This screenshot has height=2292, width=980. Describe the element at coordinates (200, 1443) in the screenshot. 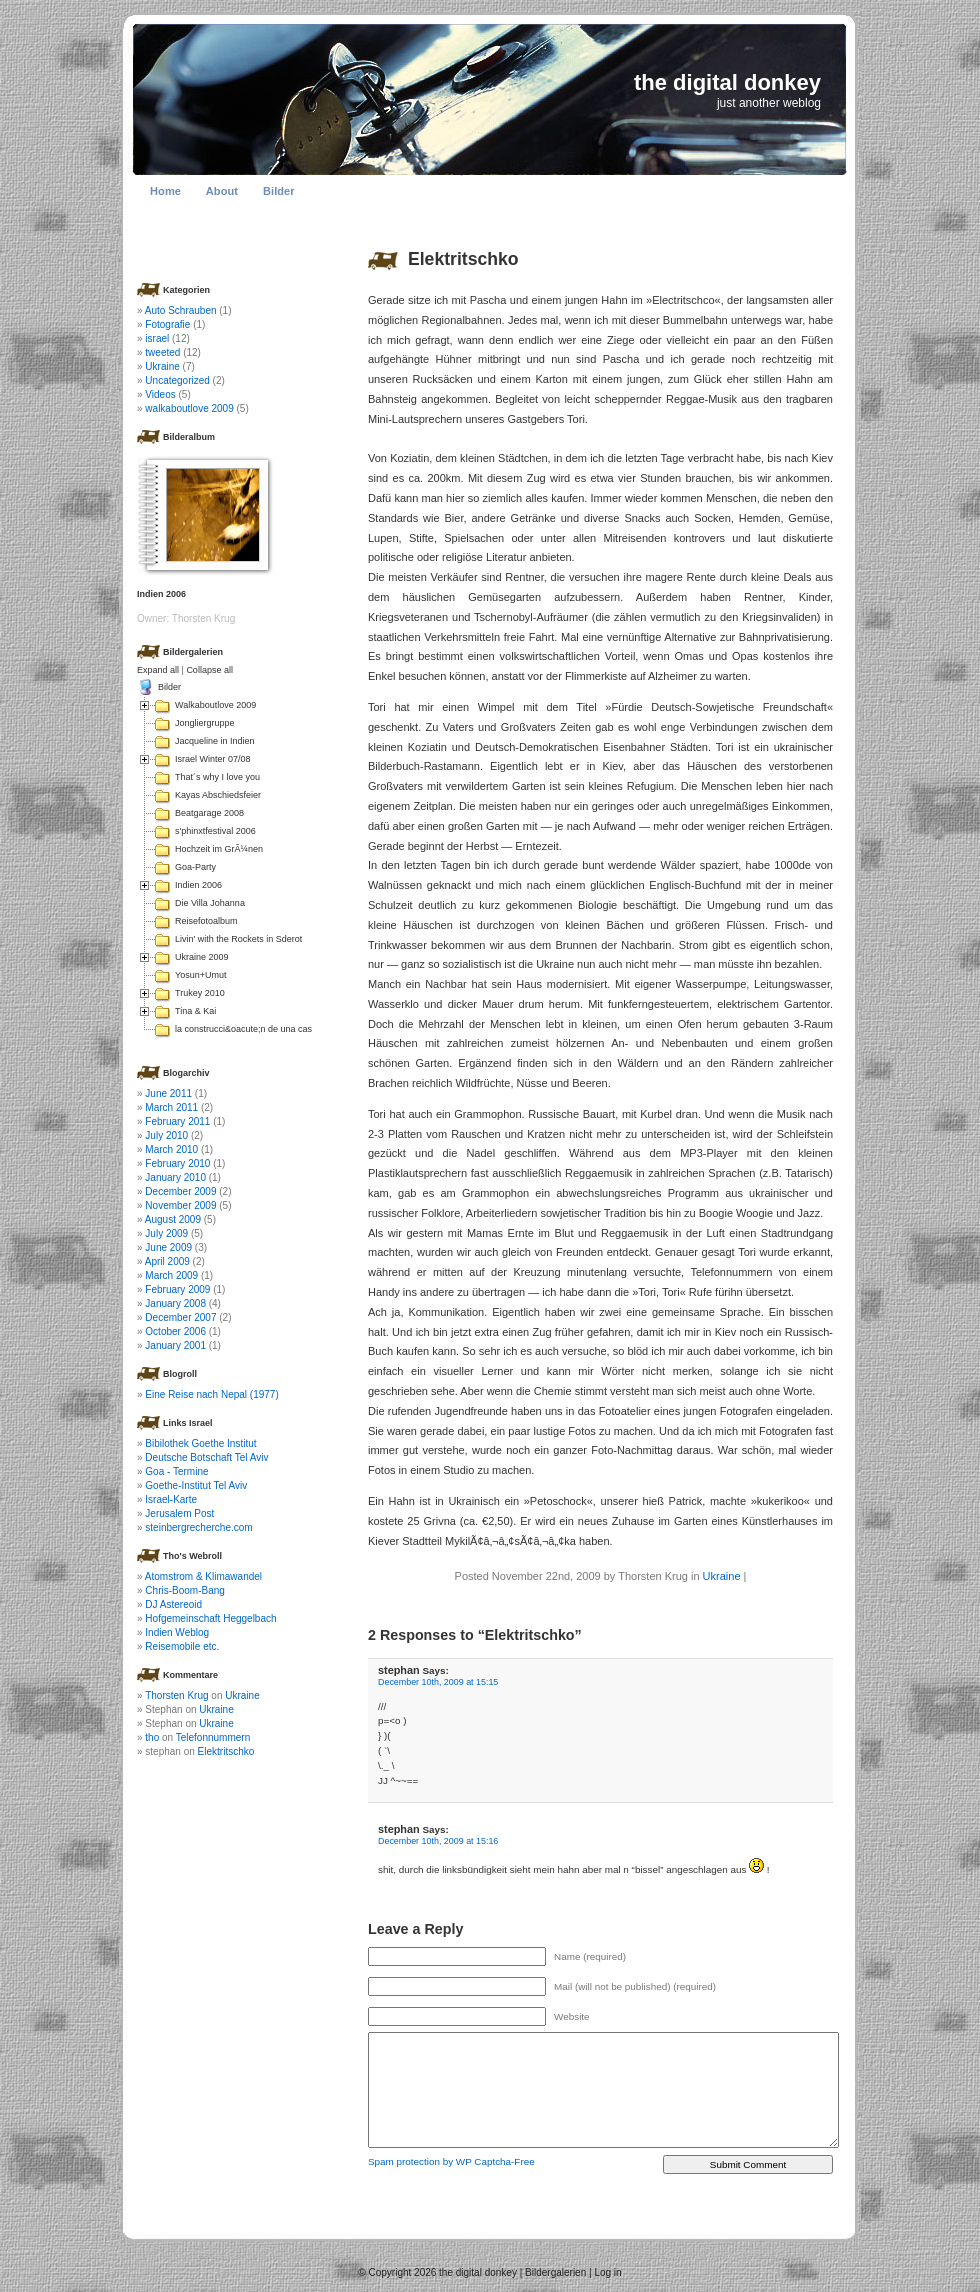

I see `Bibilothek Goethe Institut` at that location.